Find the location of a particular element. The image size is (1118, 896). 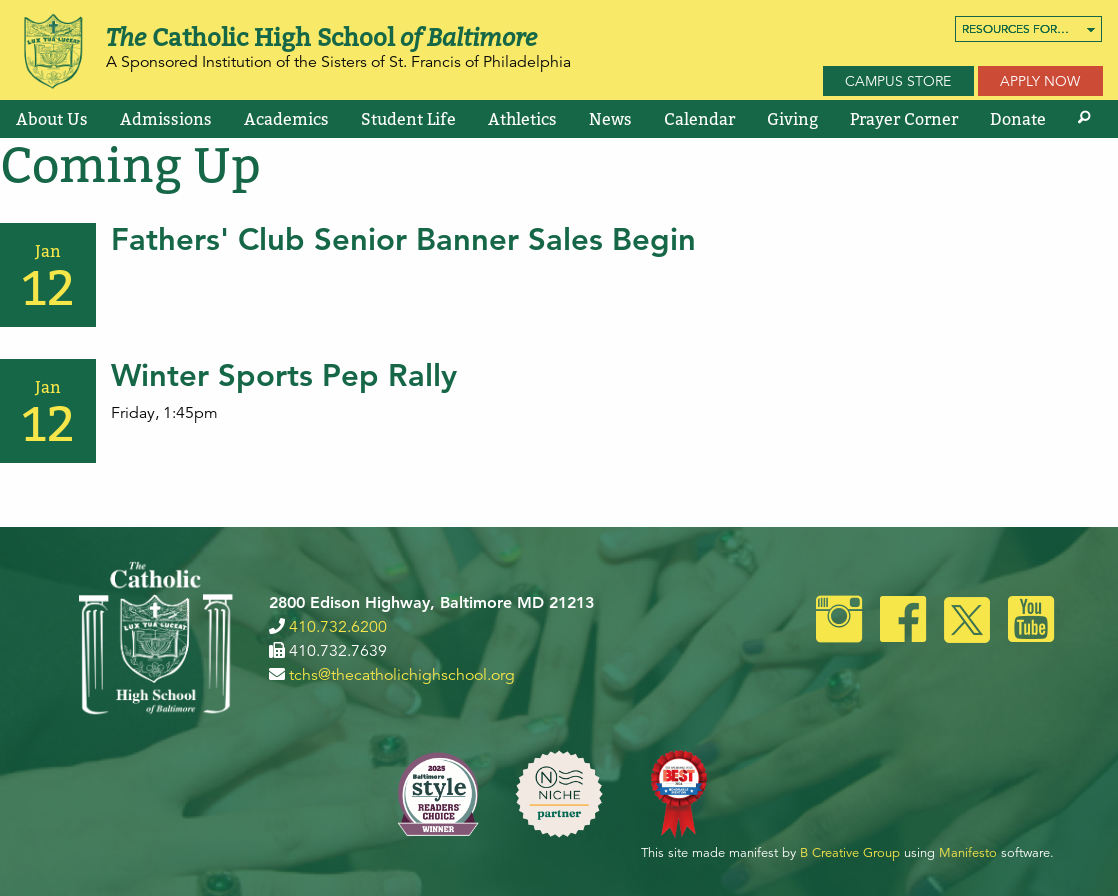

Admissions is located at coordinates (166, 119).